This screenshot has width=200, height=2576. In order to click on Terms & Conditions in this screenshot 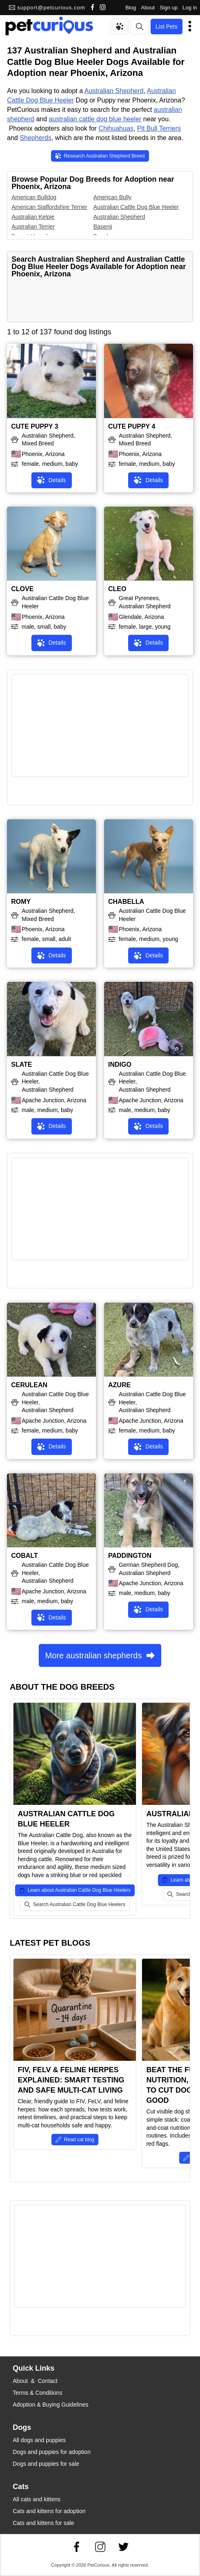, I will do `click(37, 2392)`.